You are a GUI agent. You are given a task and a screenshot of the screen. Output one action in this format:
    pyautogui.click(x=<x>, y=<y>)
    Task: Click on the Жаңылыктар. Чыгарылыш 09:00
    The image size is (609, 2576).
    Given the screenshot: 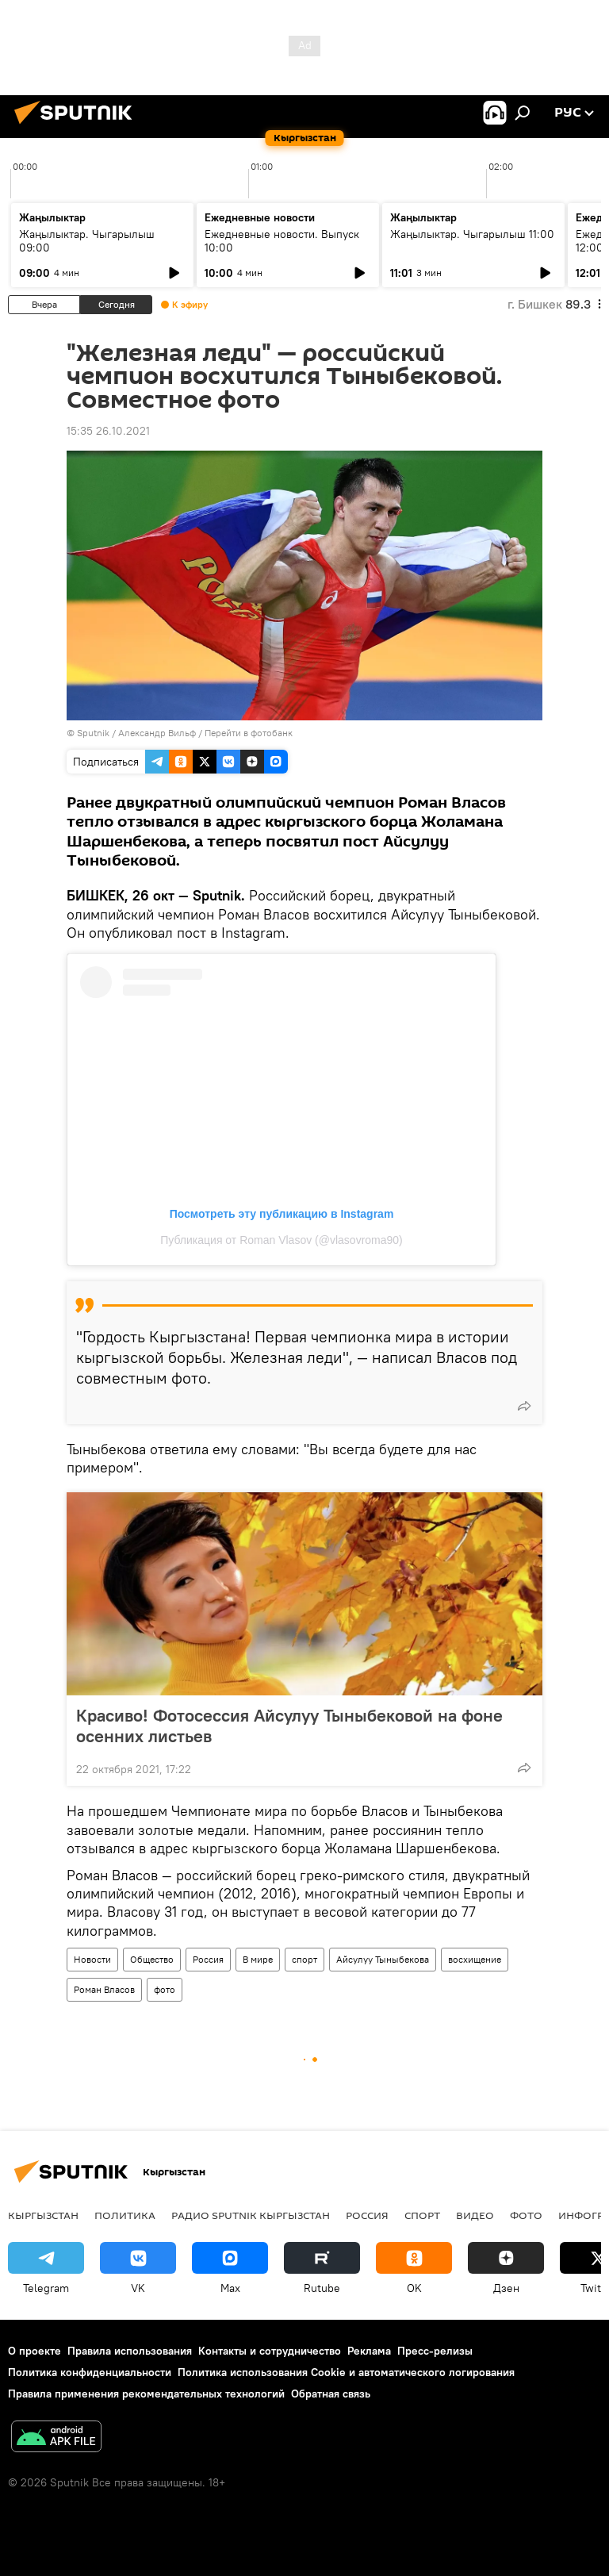 What is the action you would take?
    pyautogui.click(x=87, y=241)
    